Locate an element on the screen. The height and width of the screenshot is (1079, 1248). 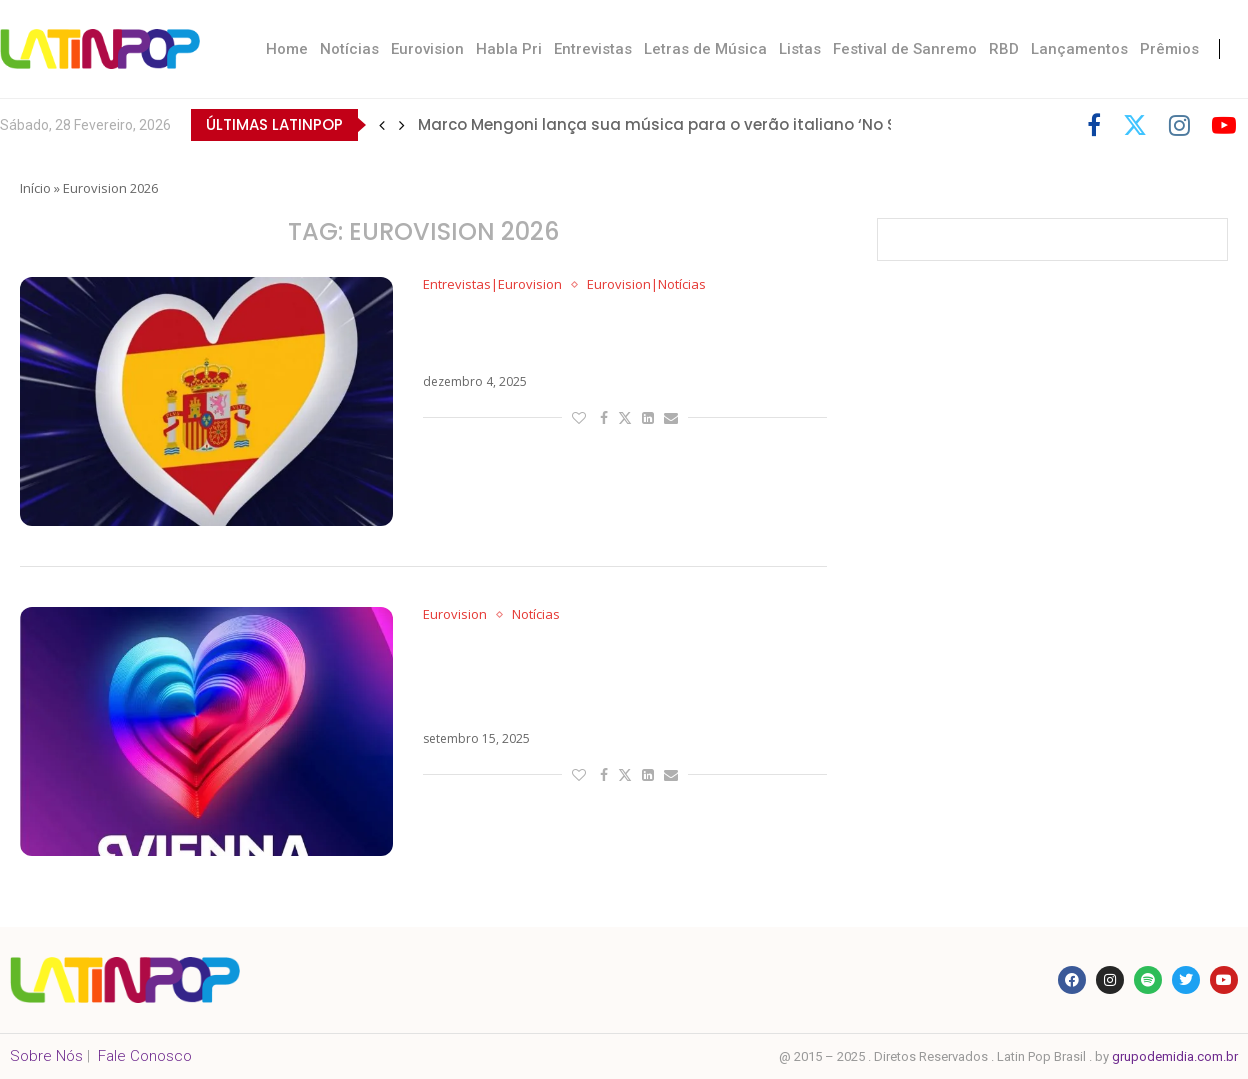
Fale Conosco is located at coordinates (145, 1056).